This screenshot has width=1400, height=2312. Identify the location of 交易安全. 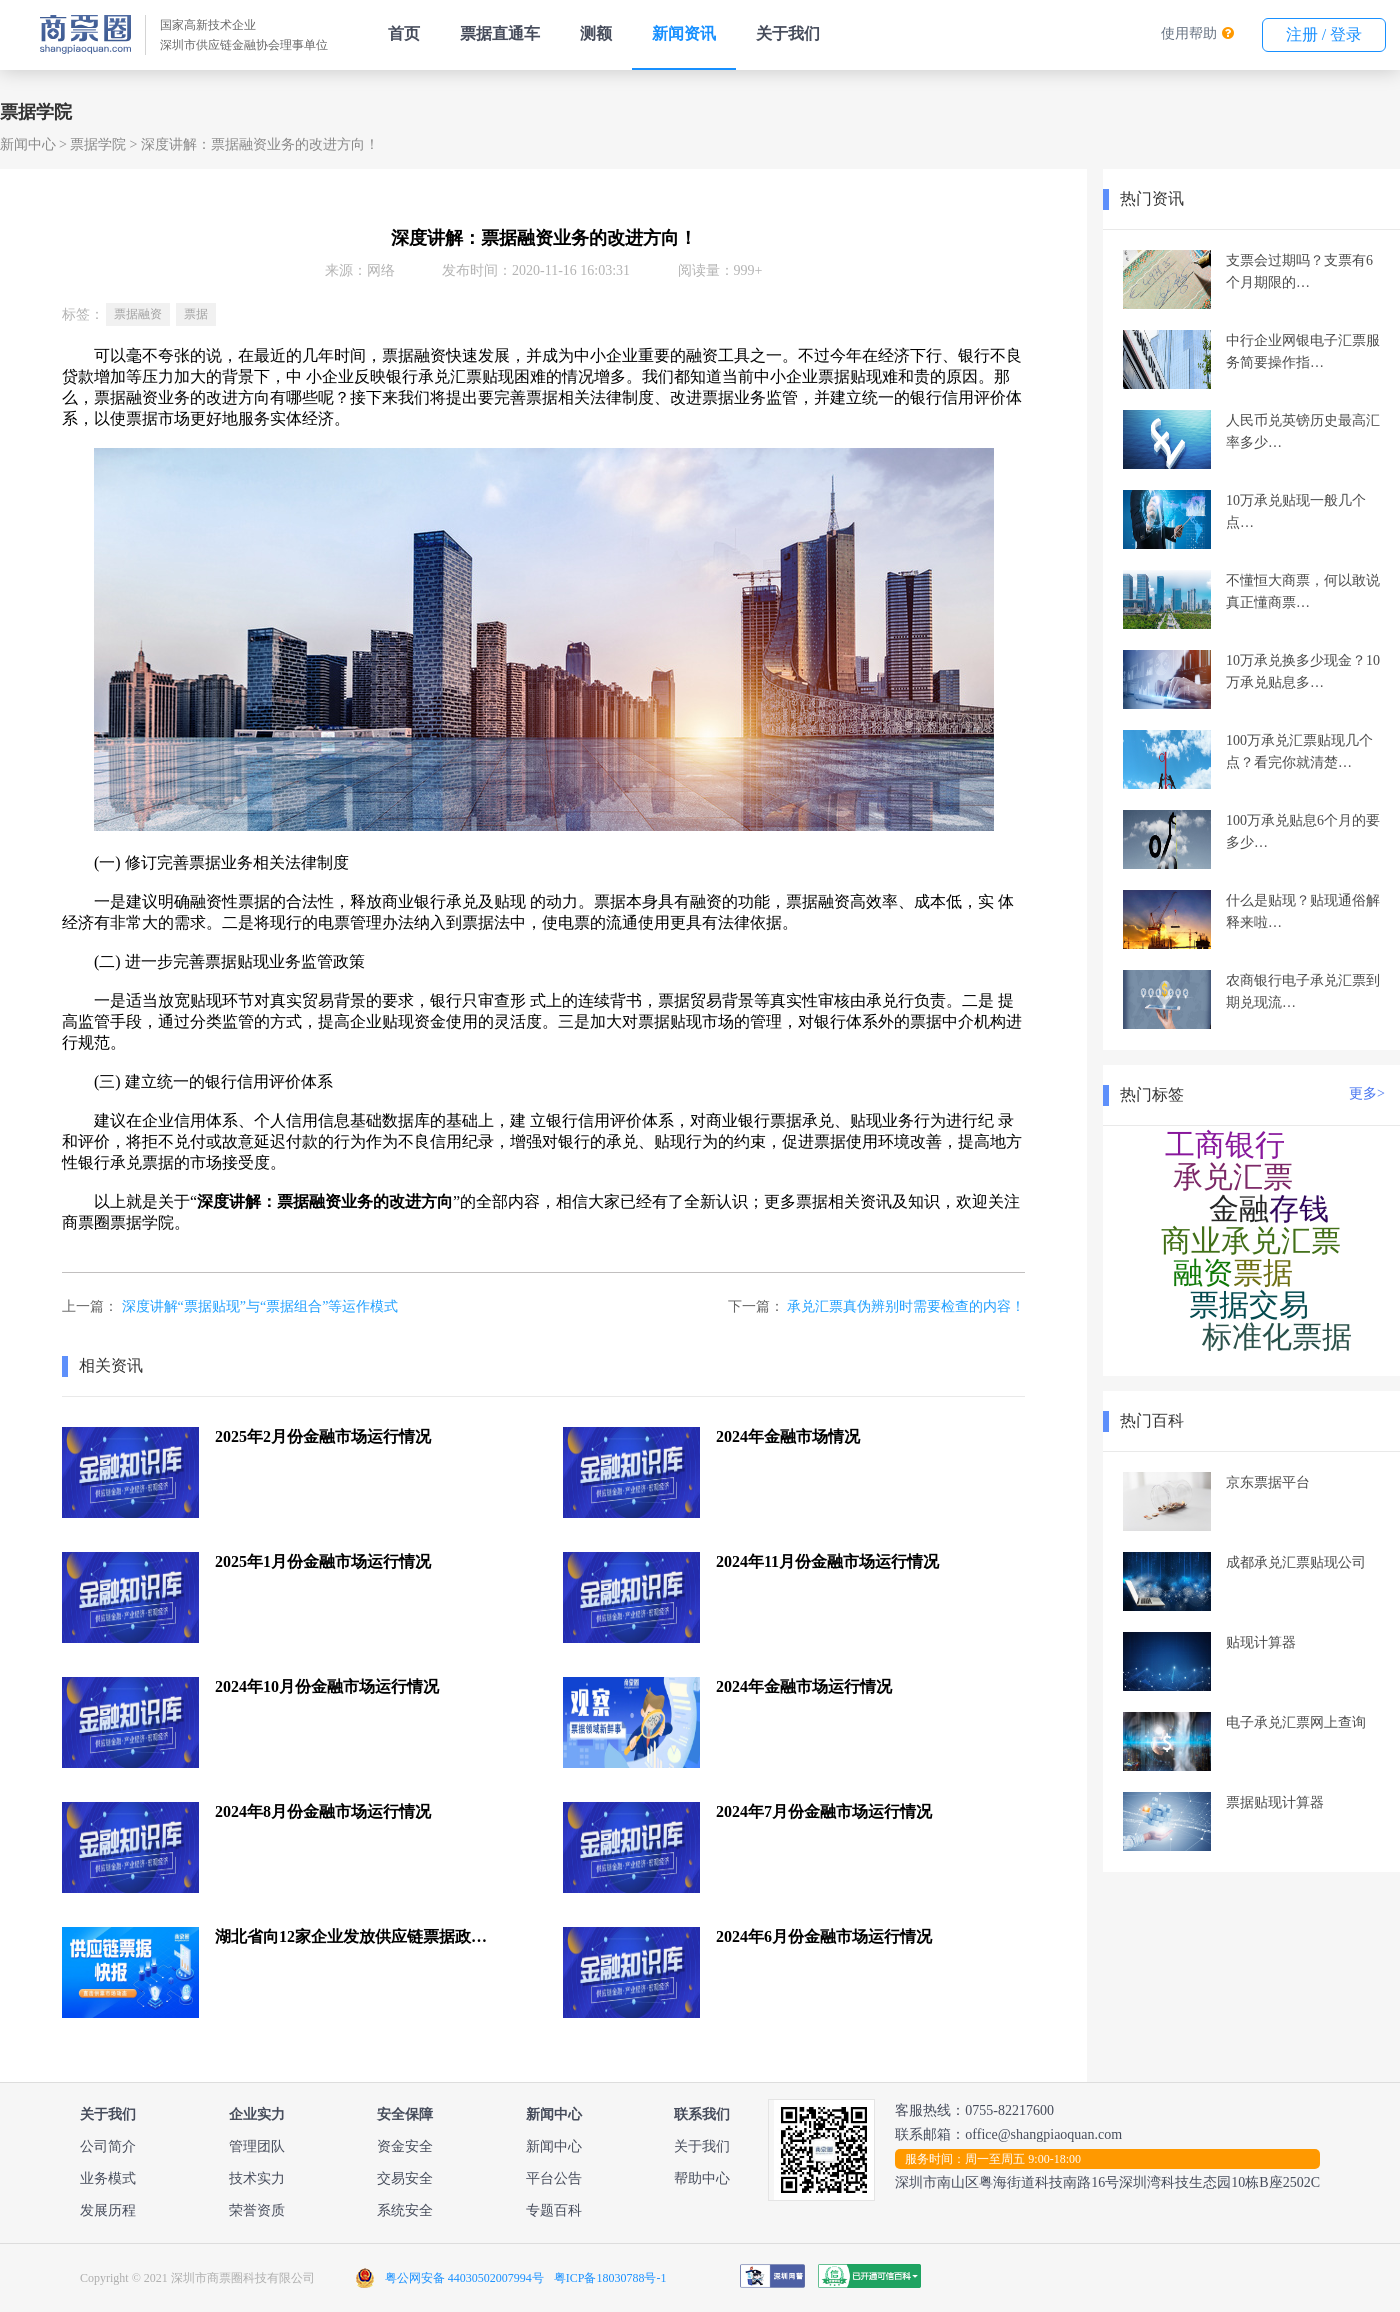
(405, 2178).